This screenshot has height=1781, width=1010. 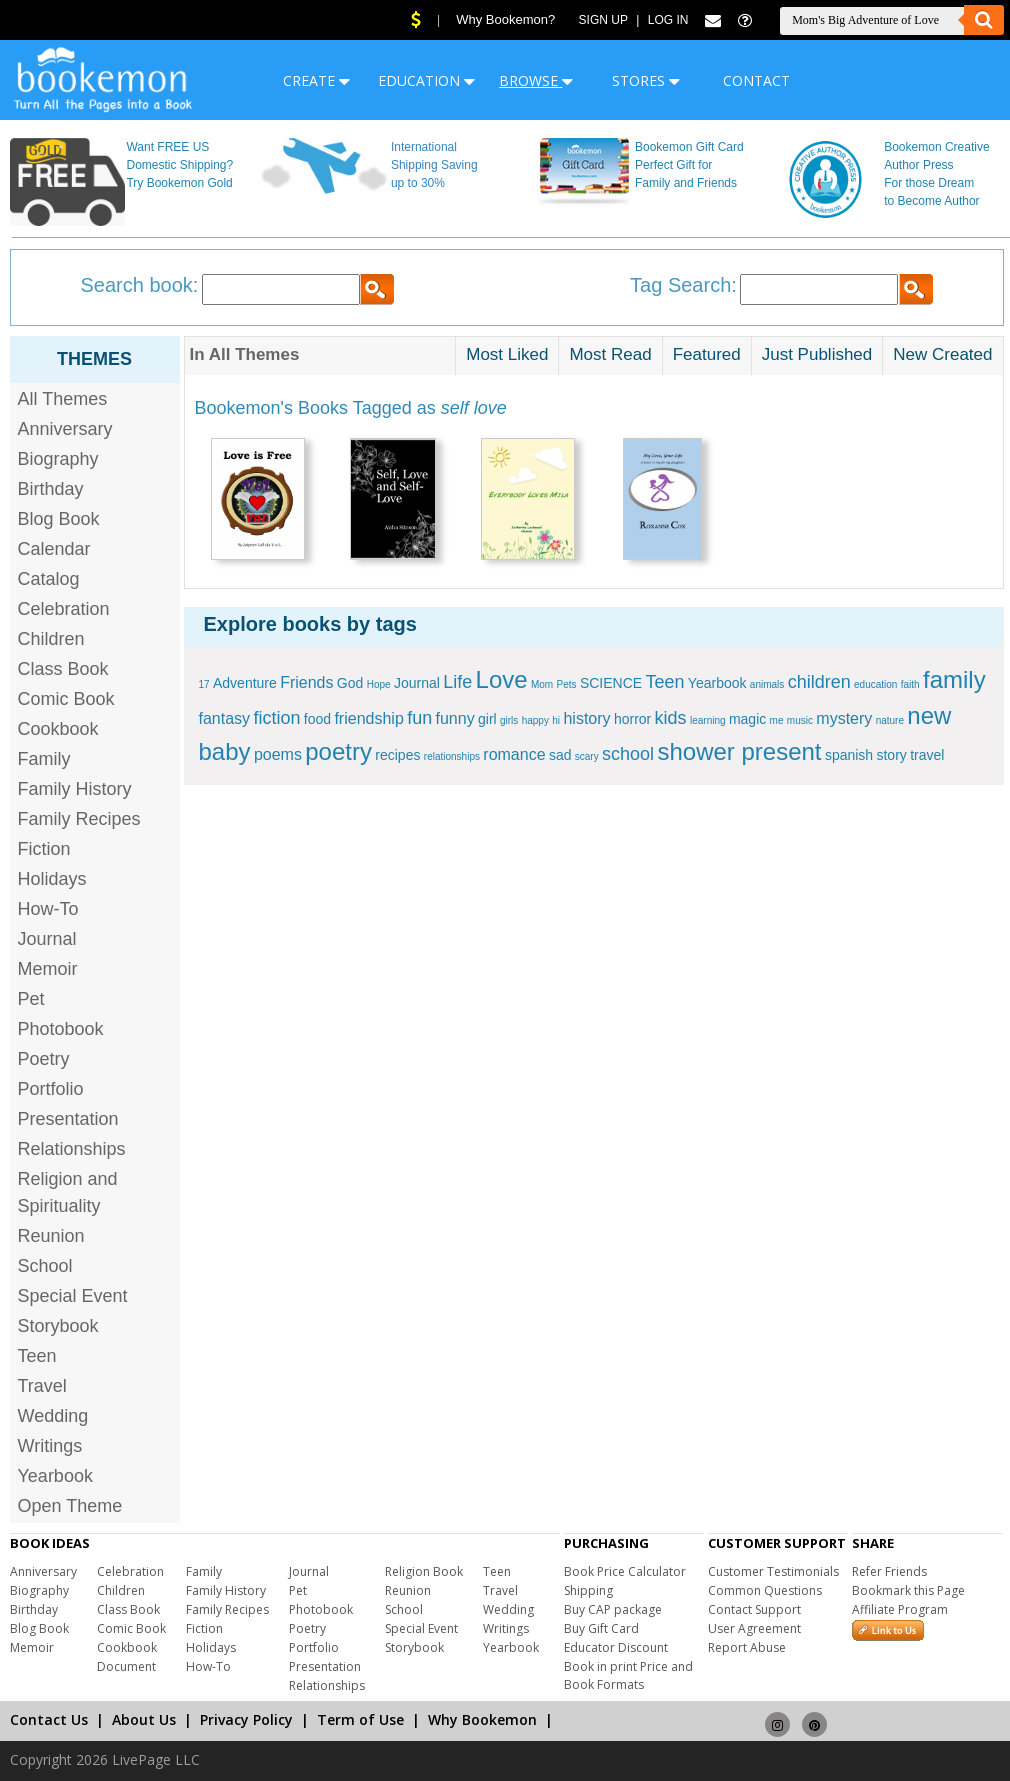 I want to click on Educator Discount, so click(x=616, y=1647).